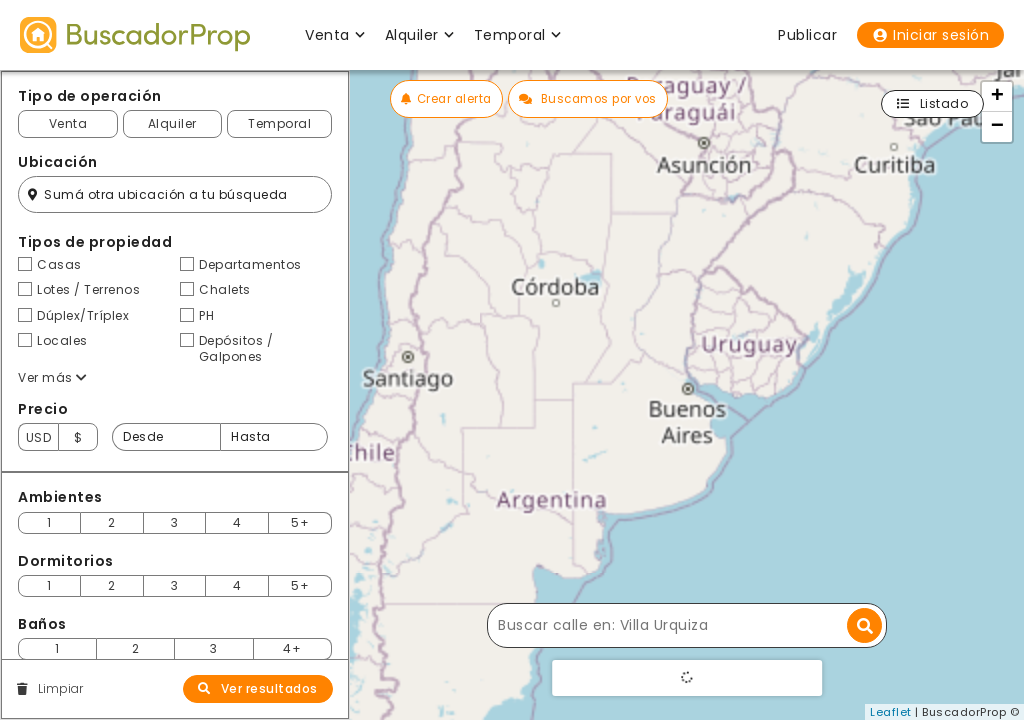 This screenshot has width=1024, height=720. I want to click on [Filtro ubicación], so click(175, 194).